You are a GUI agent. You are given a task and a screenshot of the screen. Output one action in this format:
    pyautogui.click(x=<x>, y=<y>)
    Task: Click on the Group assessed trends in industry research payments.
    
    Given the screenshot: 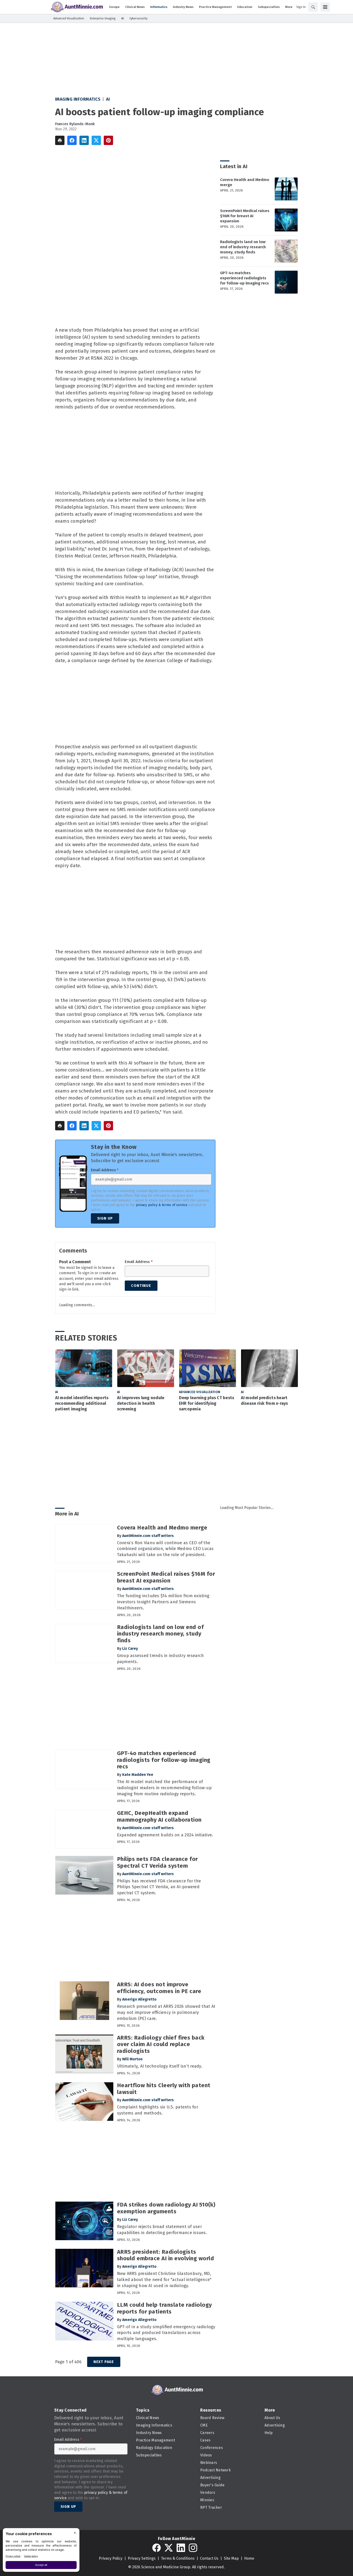 What is the action you would take?
    pyautogui.click(x=160, y=1658)
    